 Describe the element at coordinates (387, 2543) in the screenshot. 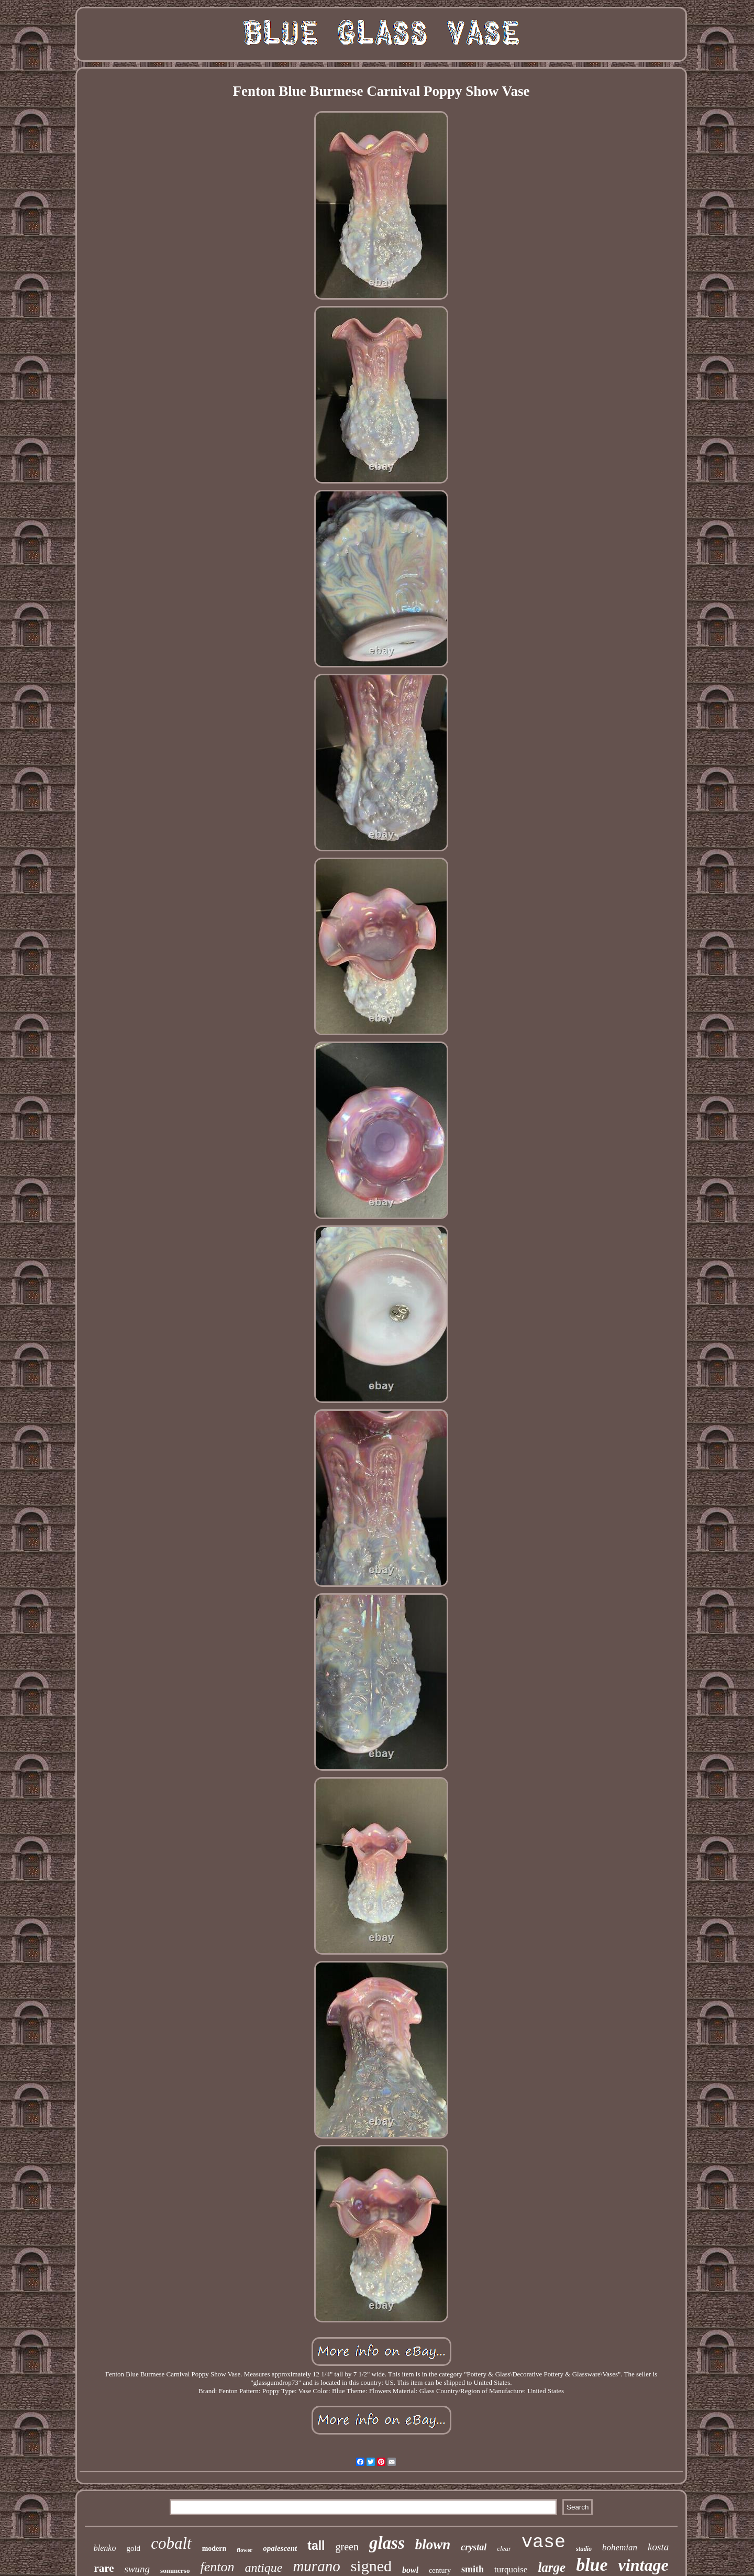

I see `glass` at that location.